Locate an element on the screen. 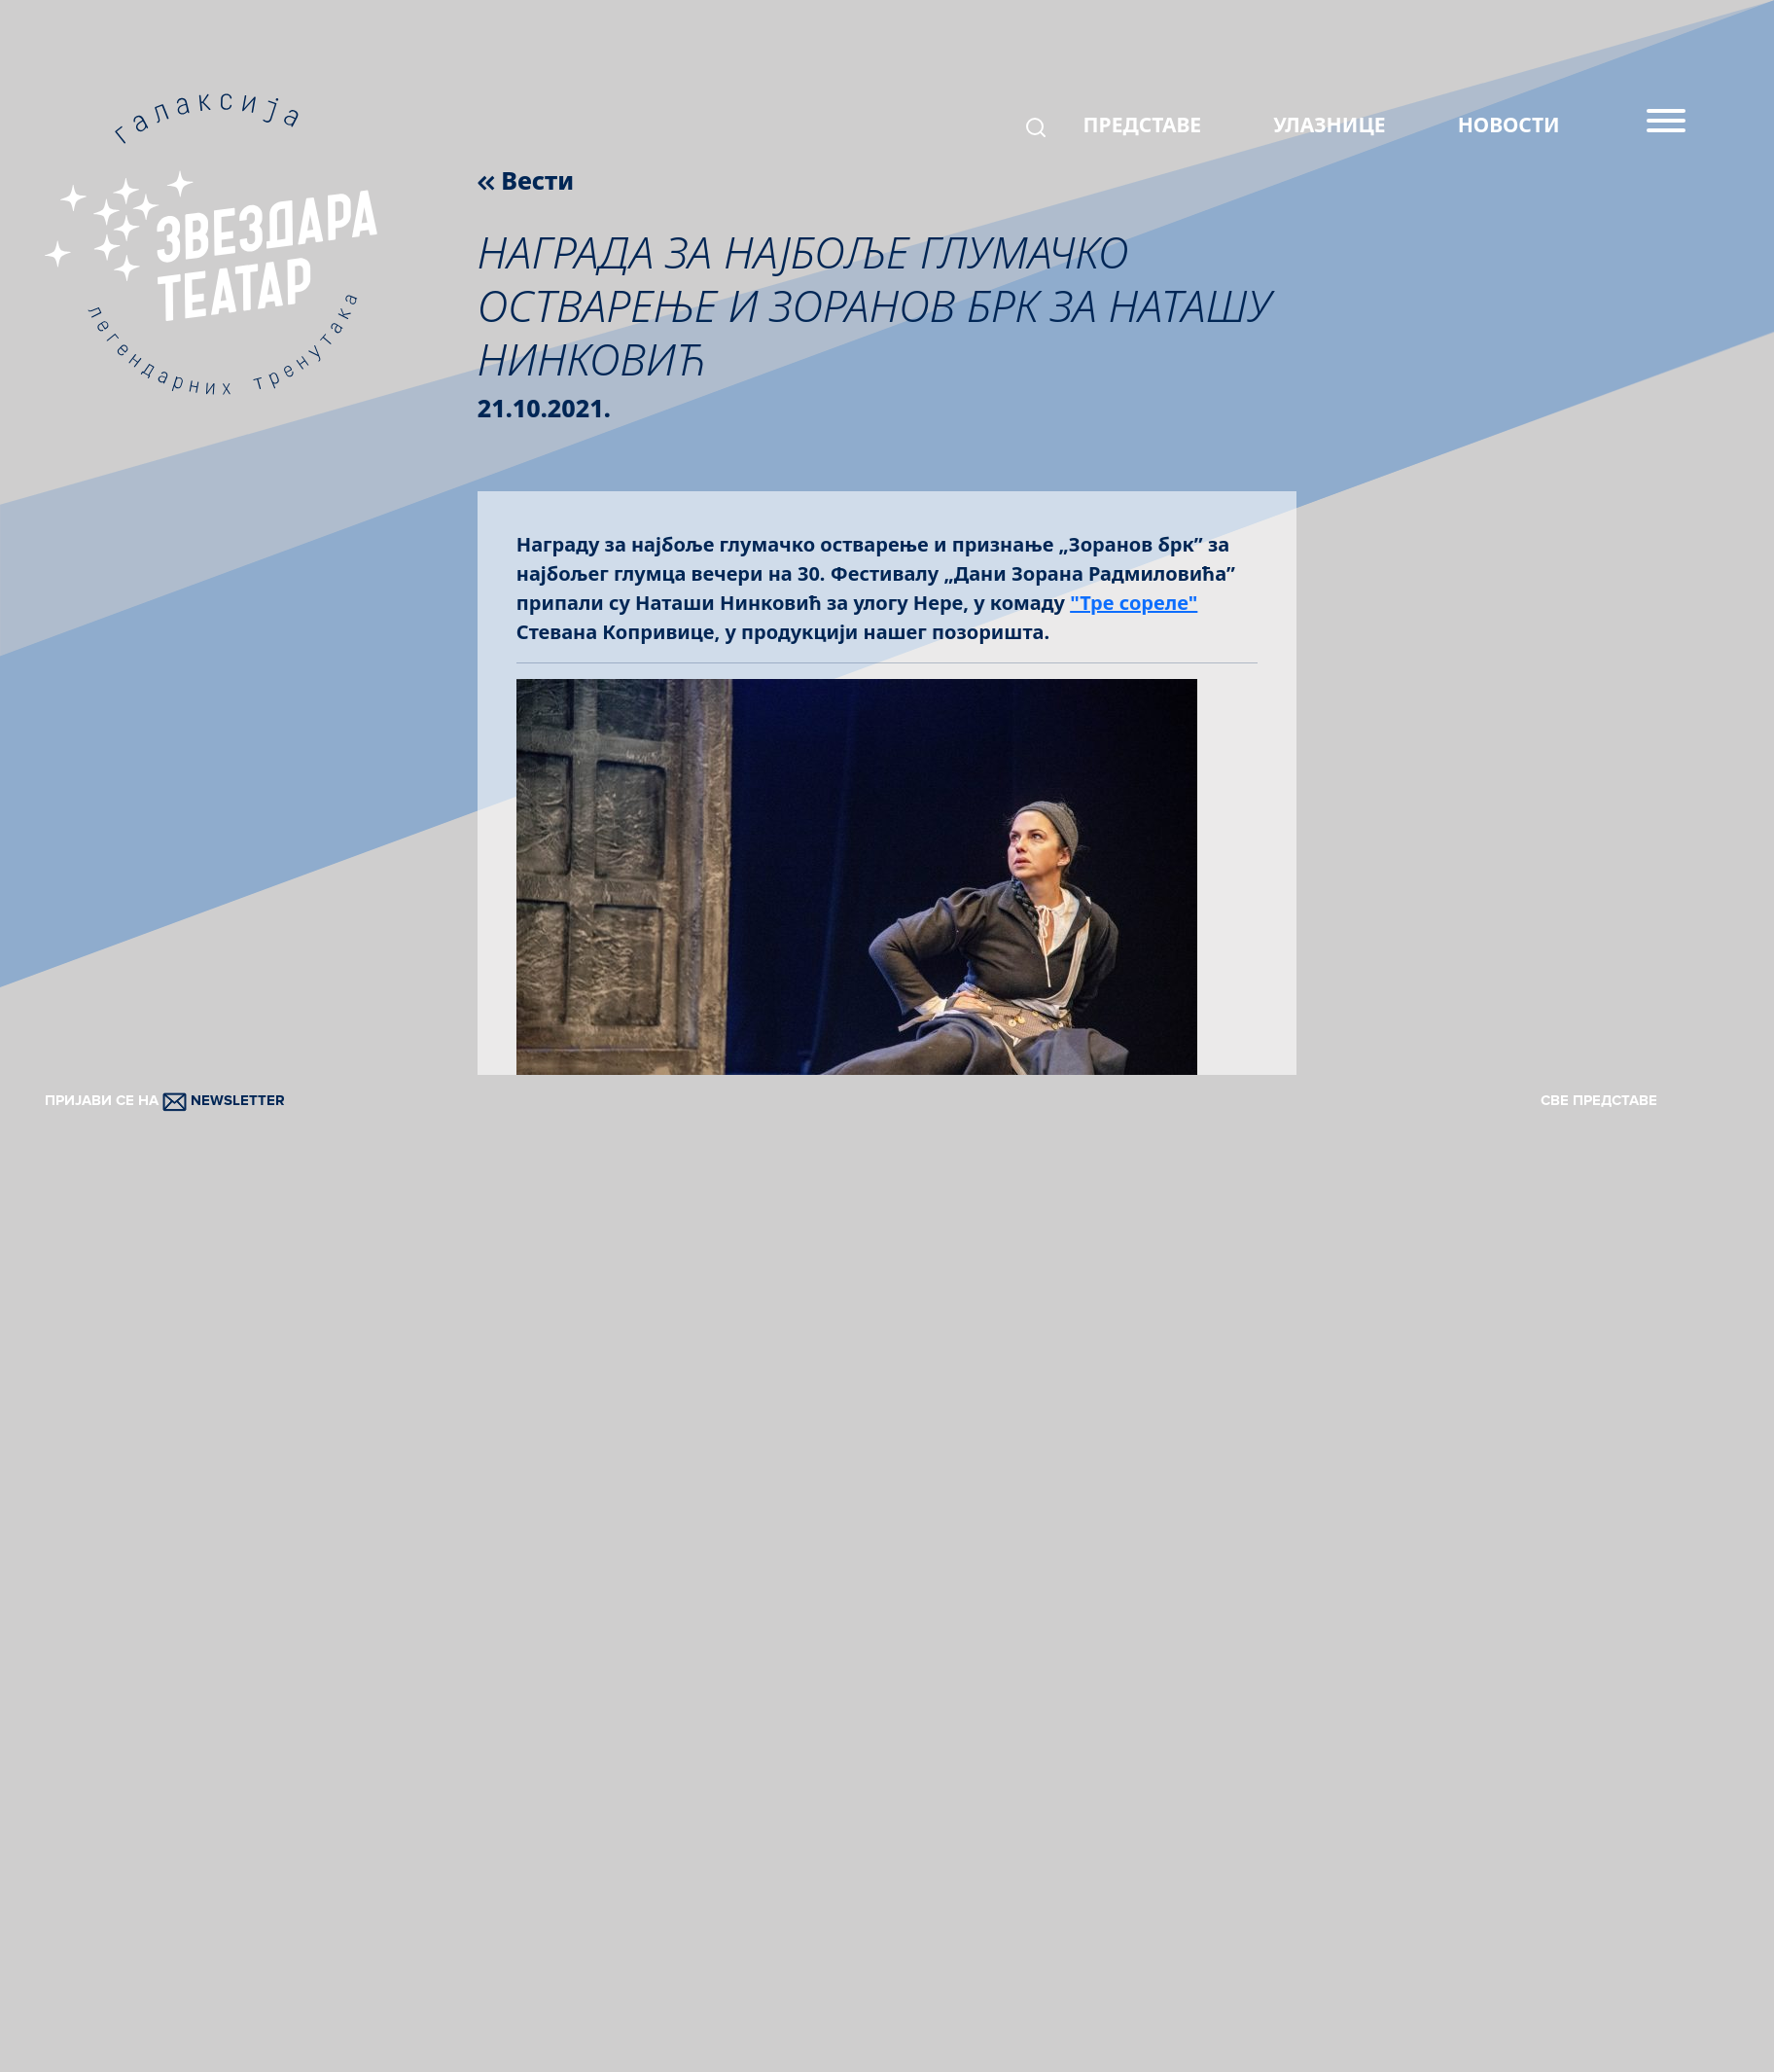  ПРЕДСТАВЕ is located at coordinates (1142, 124).